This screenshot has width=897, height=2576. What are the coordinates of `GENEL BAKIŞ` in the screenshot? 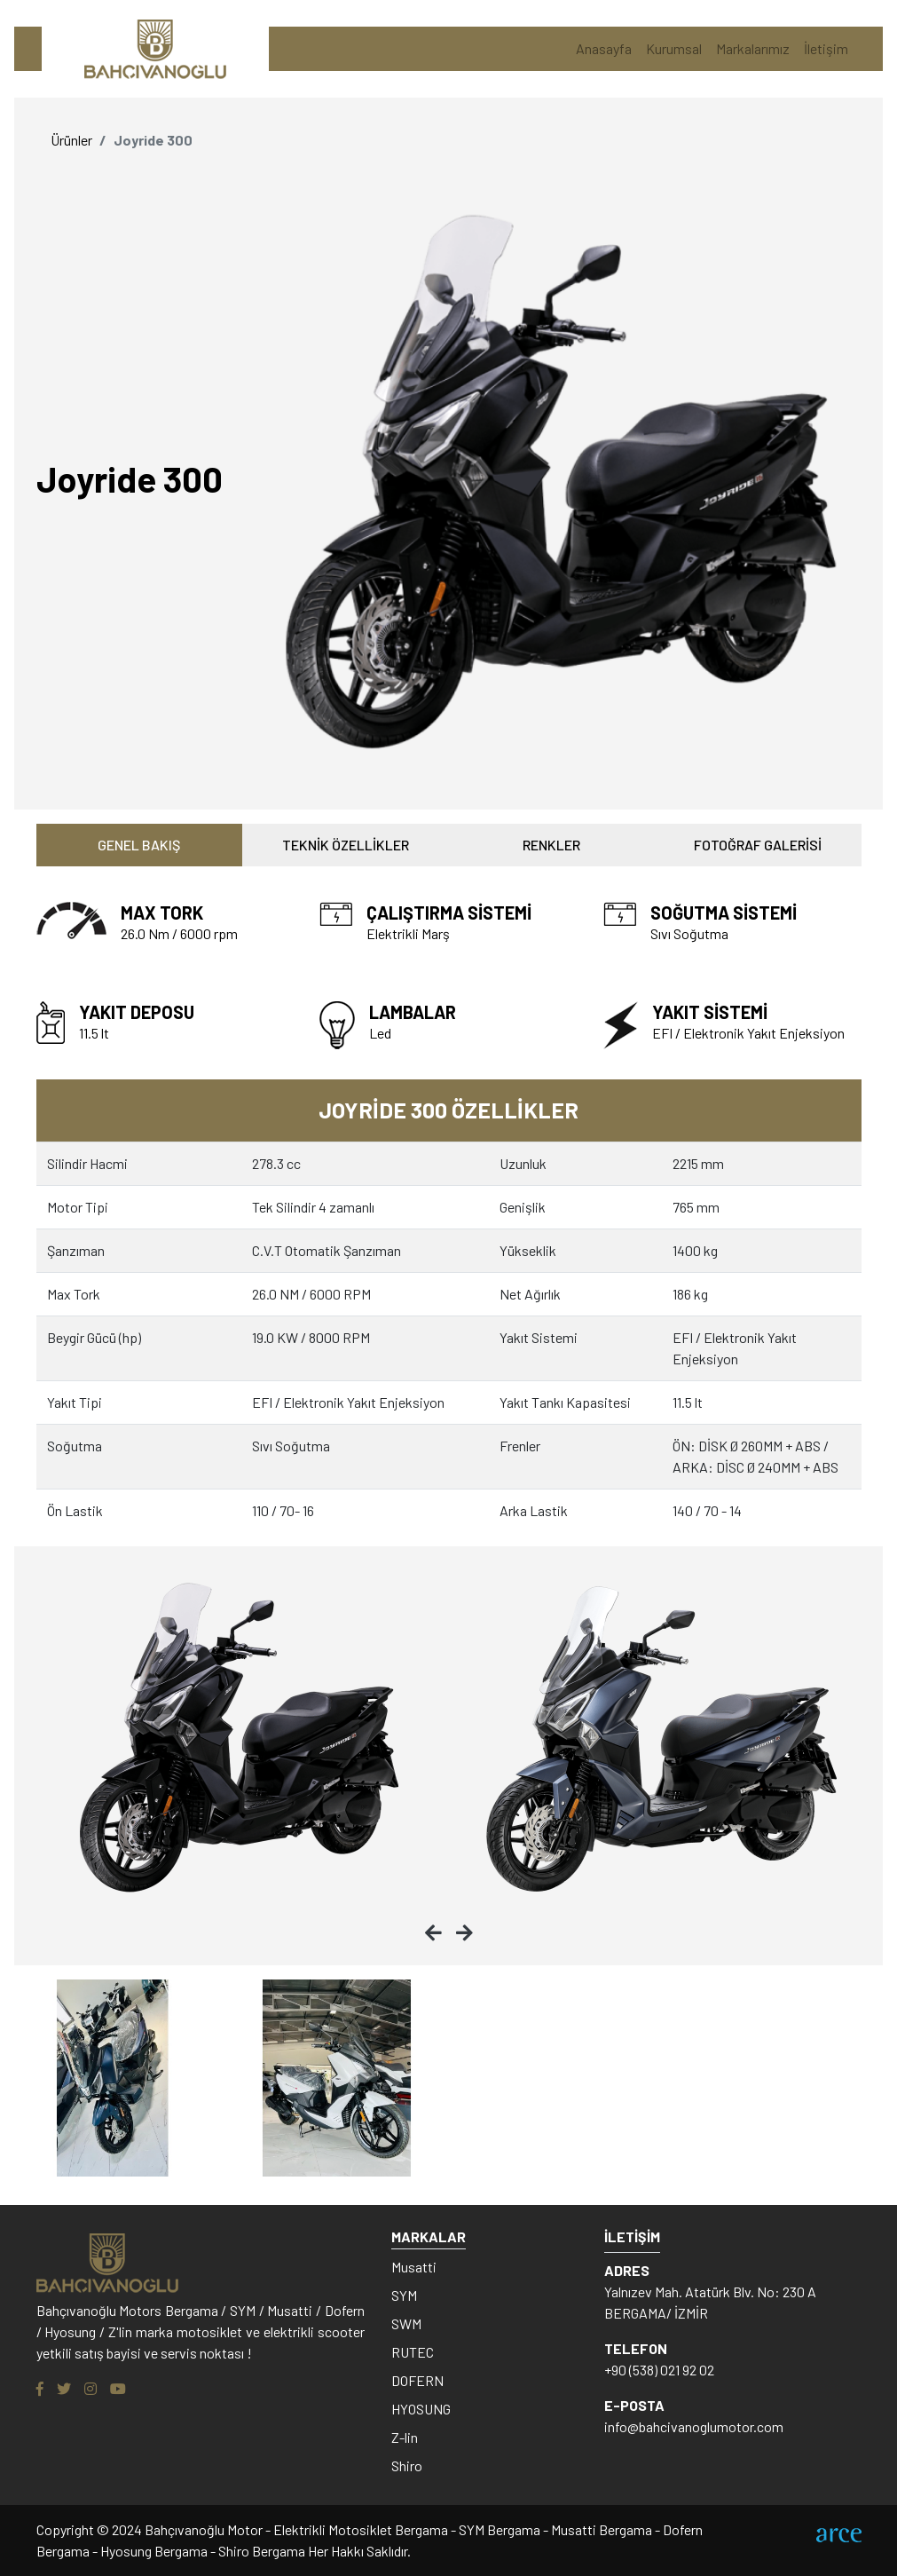 It's located at (139, 844).